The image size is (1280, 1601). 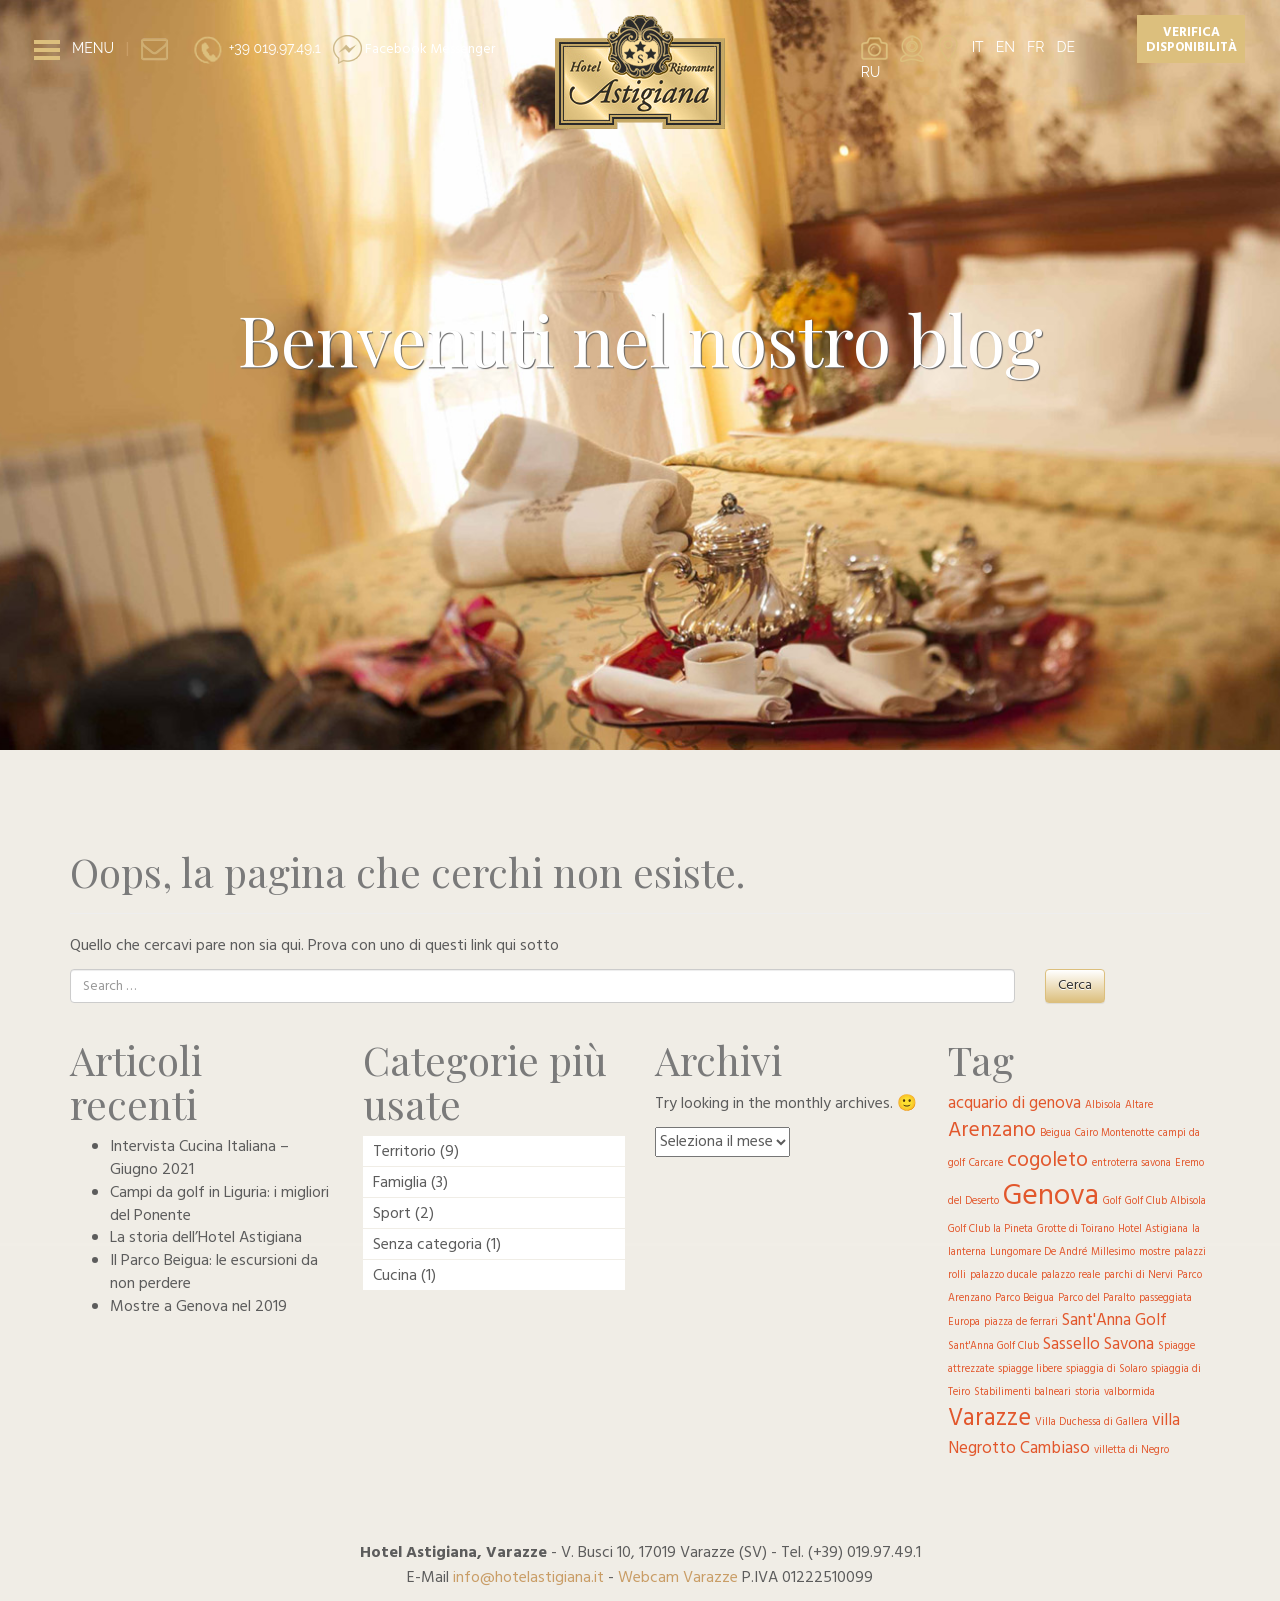 What do you see at coordinates (1075, 985) in the screenshot?
I see `Cerca` at bounding box center [1075, 985].